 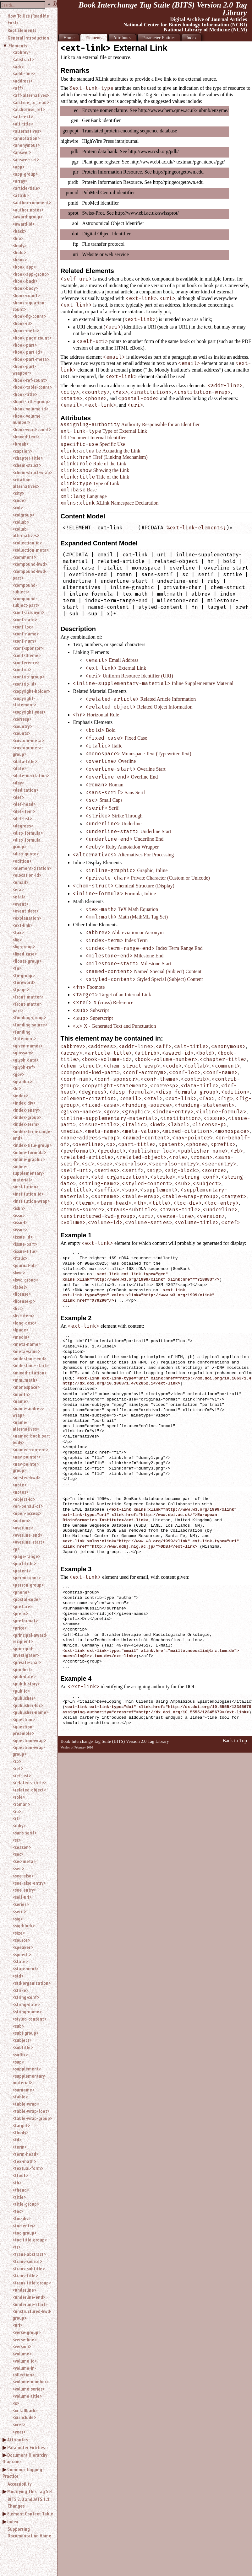 What do you see at coordinates (22, 30) in the screenshot?
I see `Root Elements` at bounding box center [22, 30].